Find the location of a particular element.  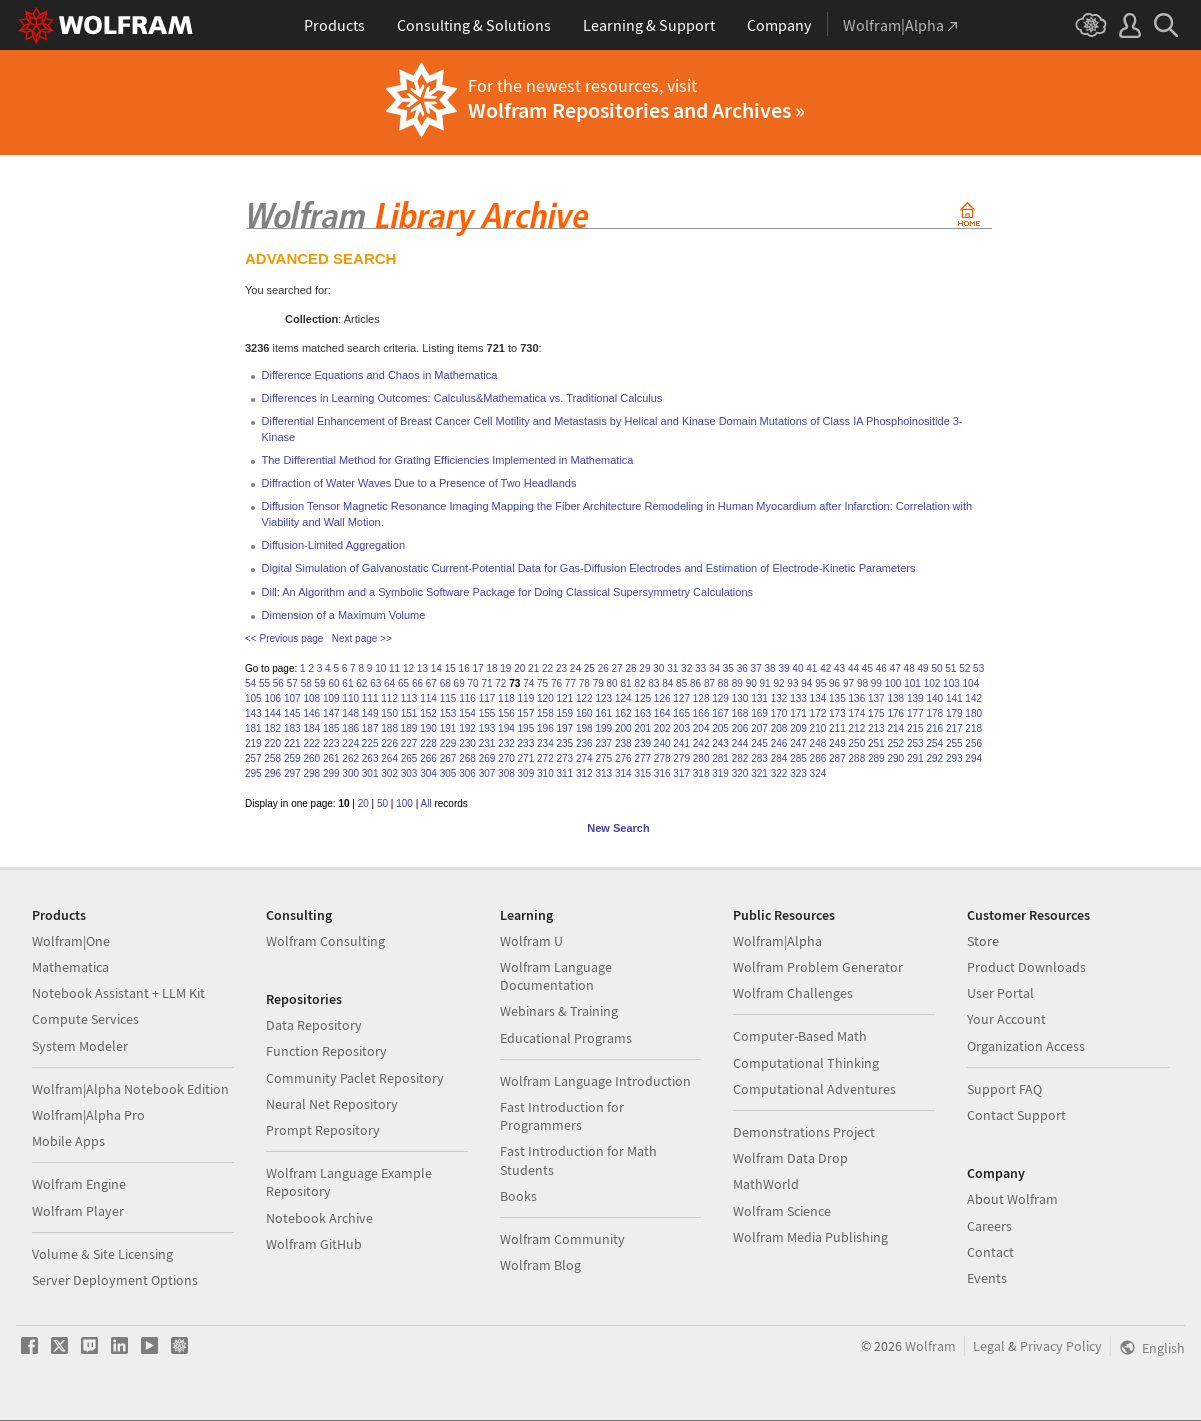

194 is located at coordinates (506, 728).